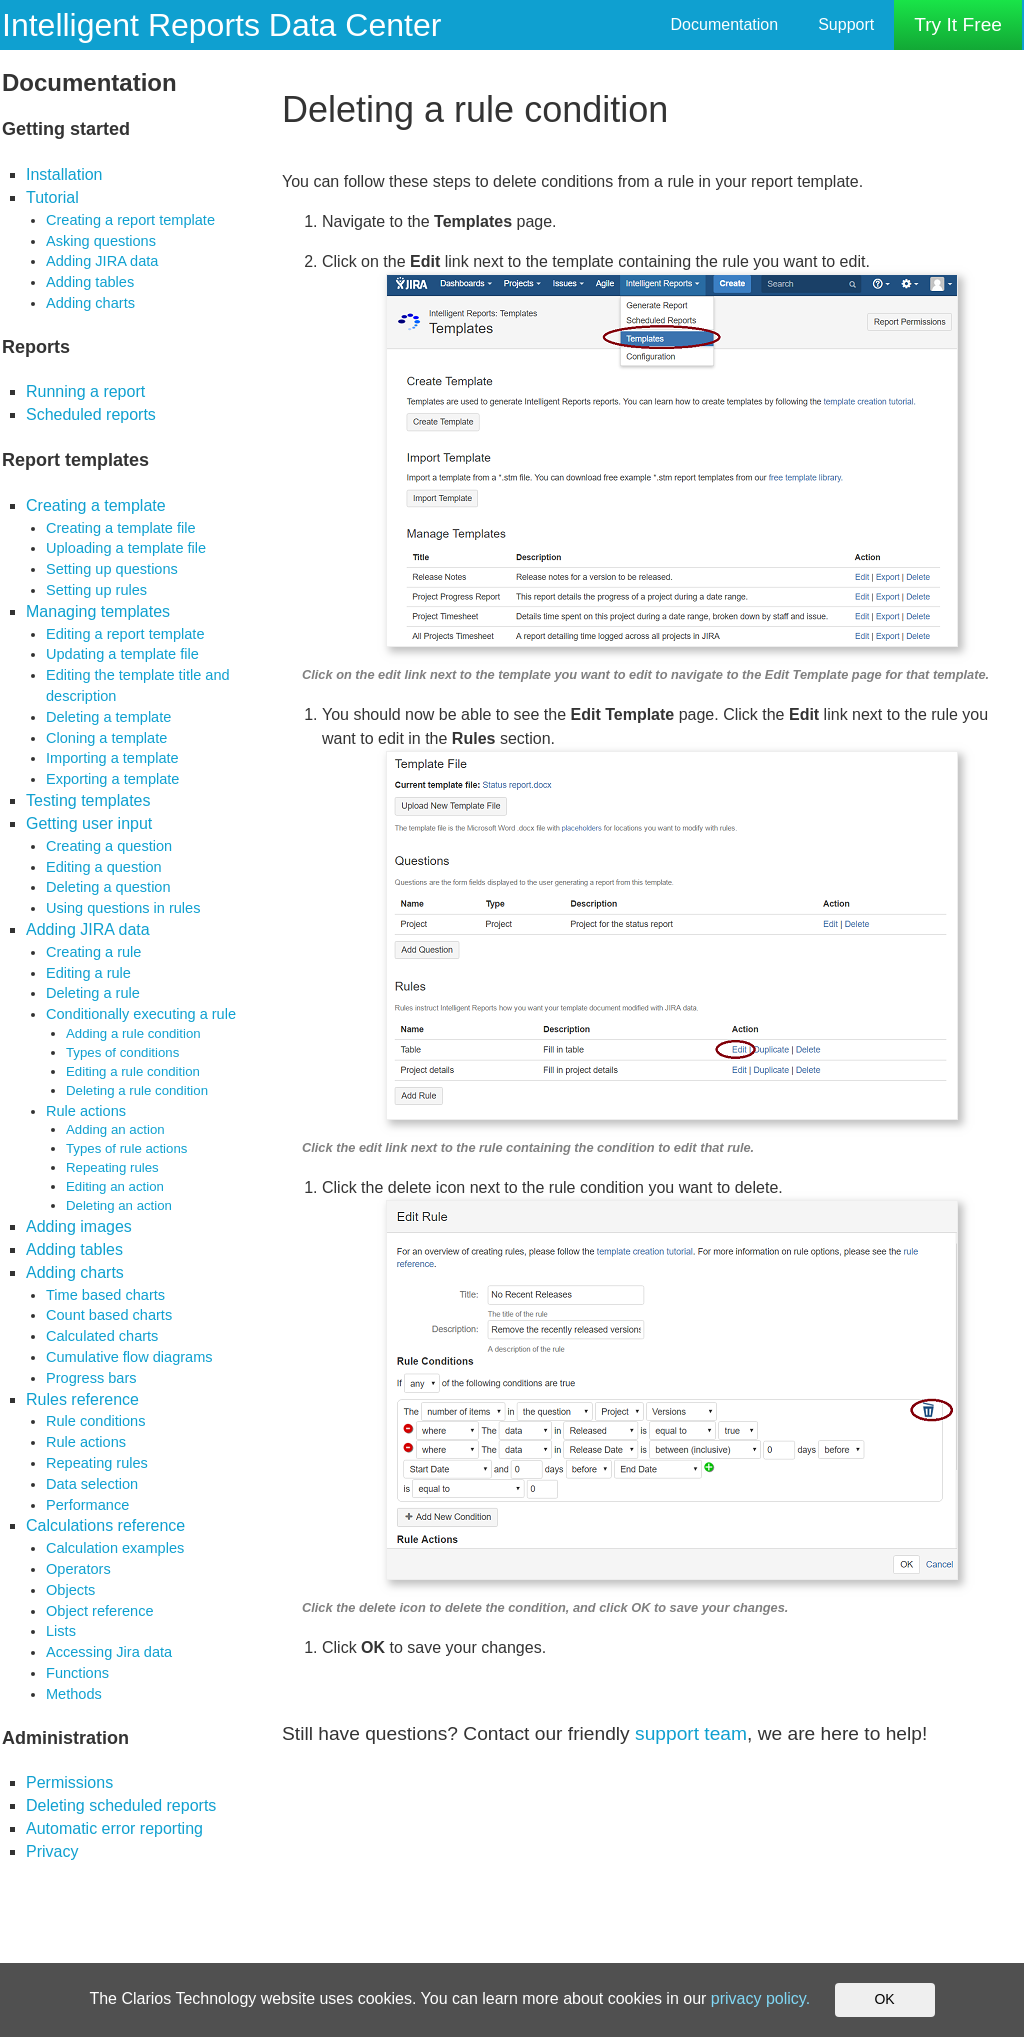 The image size is (1024, 2037). Describe the element at coordinates (112, 779) in the screenshot. I see `Exporting a template` at that location.